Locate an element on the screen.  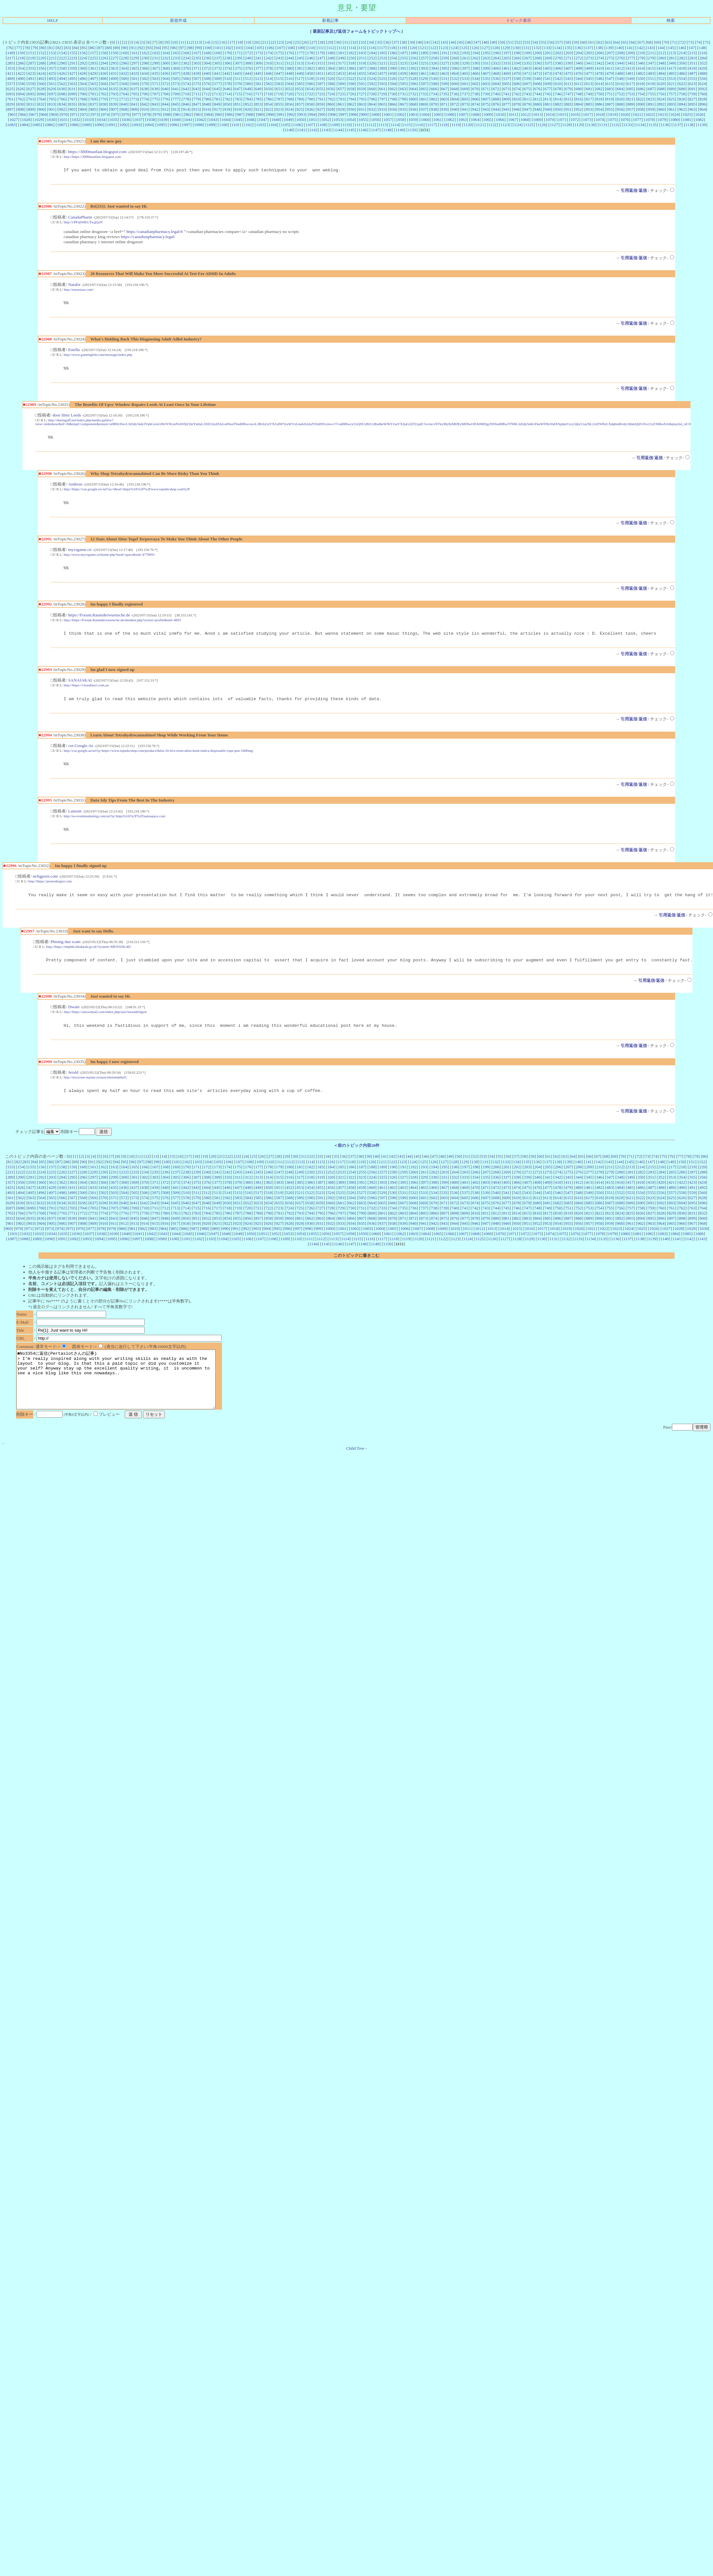
892 is located at coordinates (661, 104).